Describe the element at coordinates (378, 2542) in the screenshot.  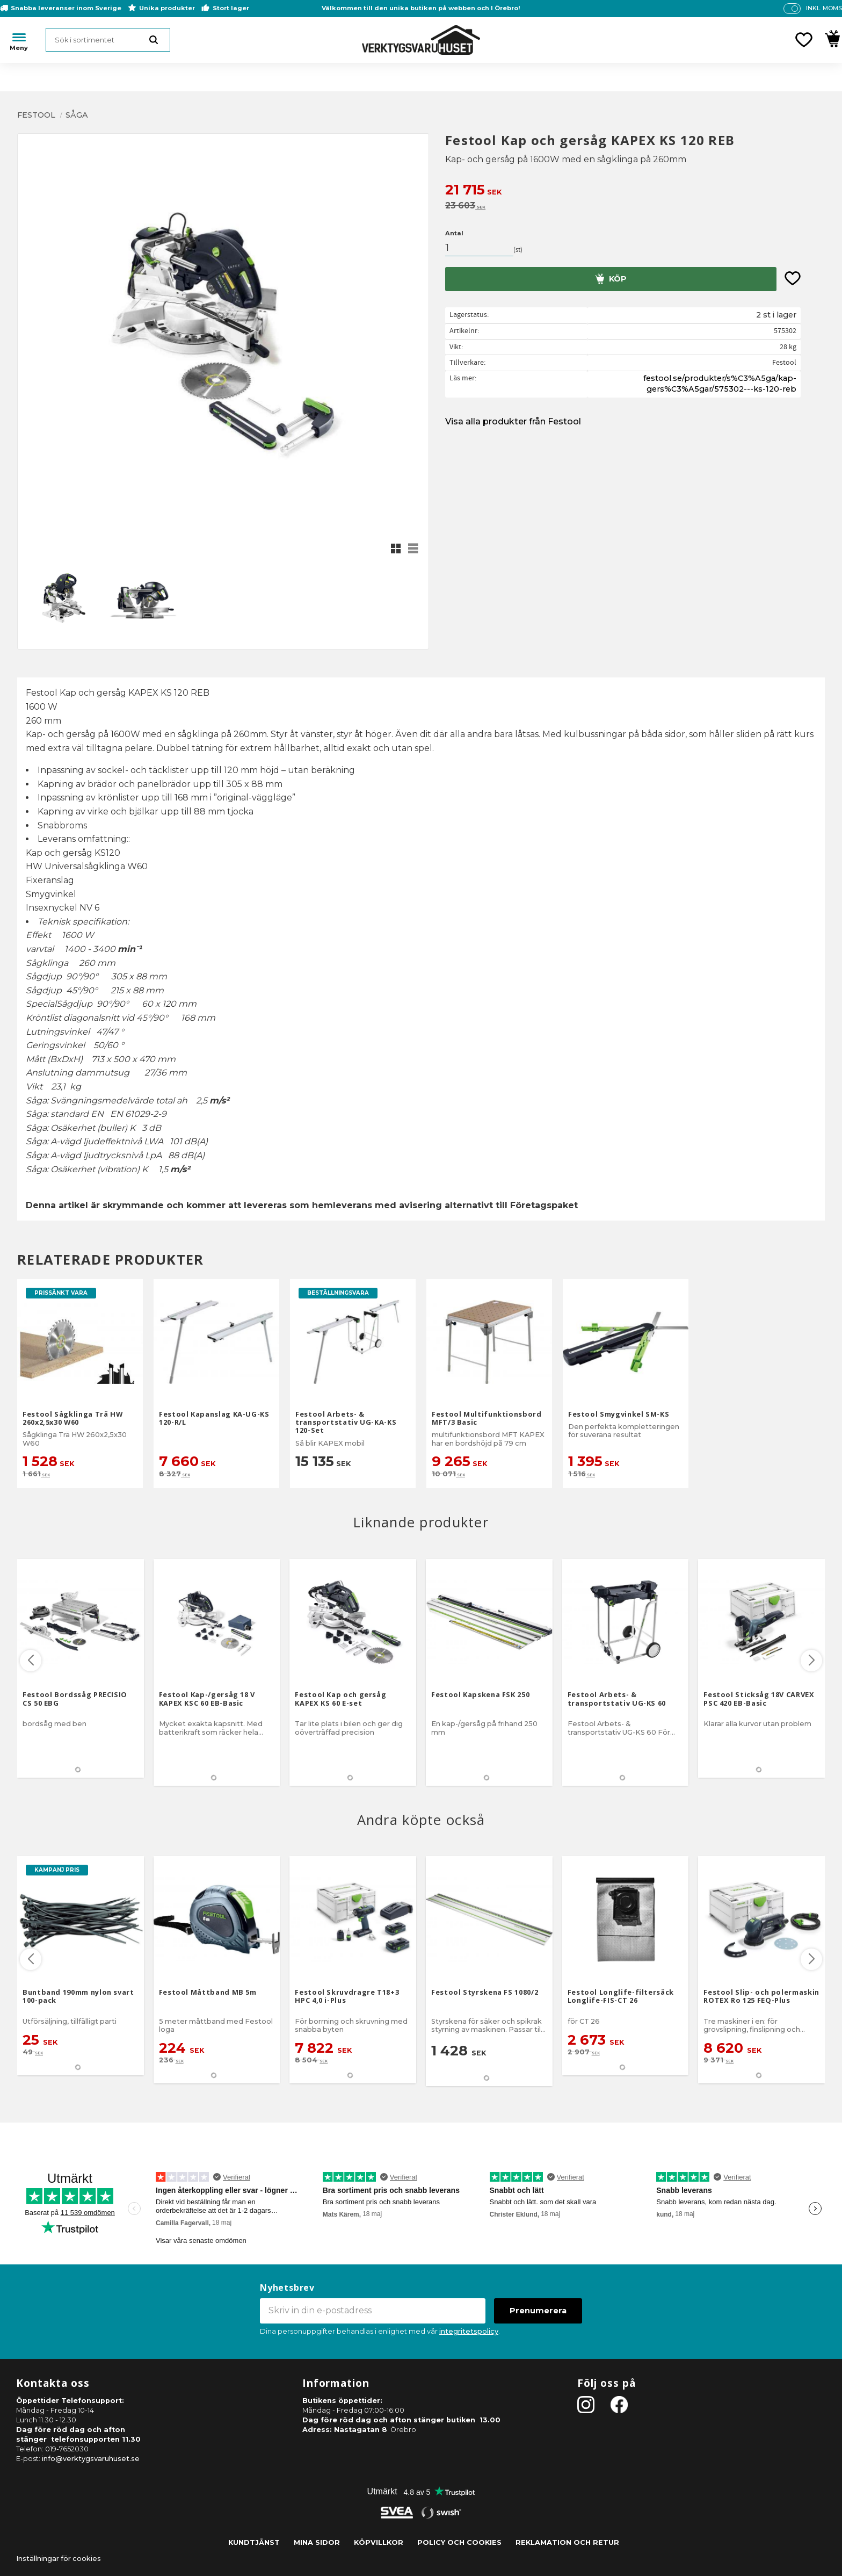
I see `Köpvillkor [menuitem]` at that location.